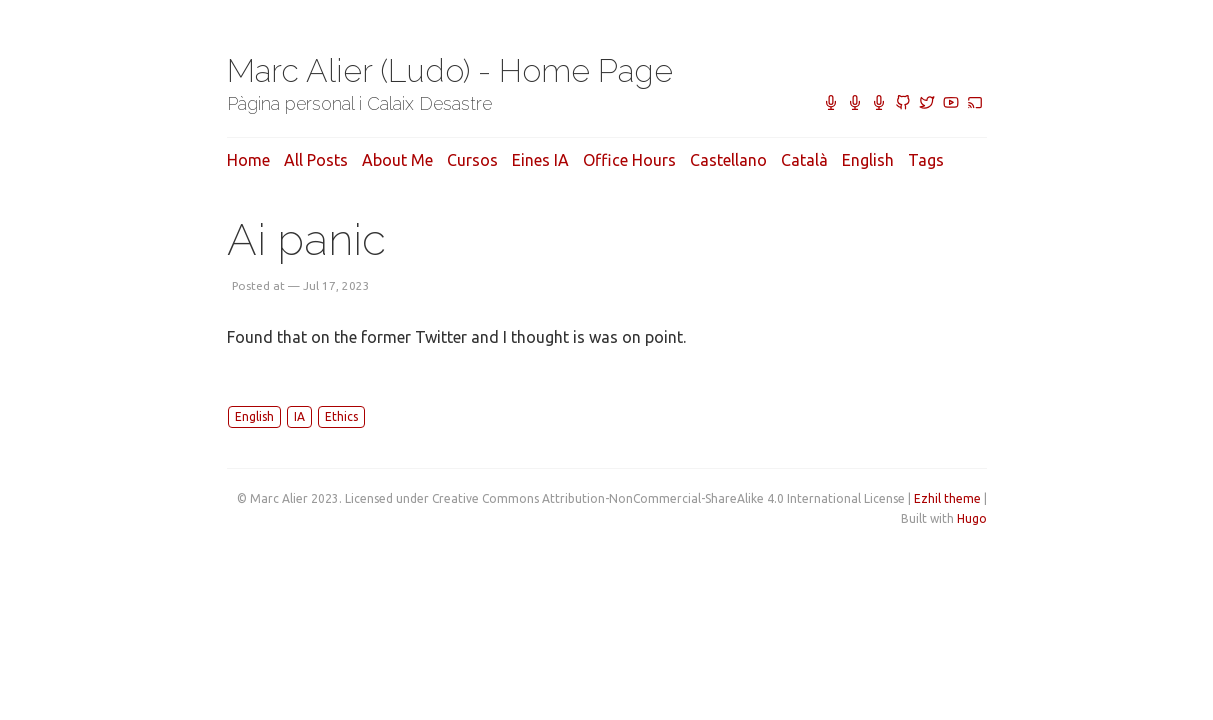  I want to click on Tags, so click(926, 160).